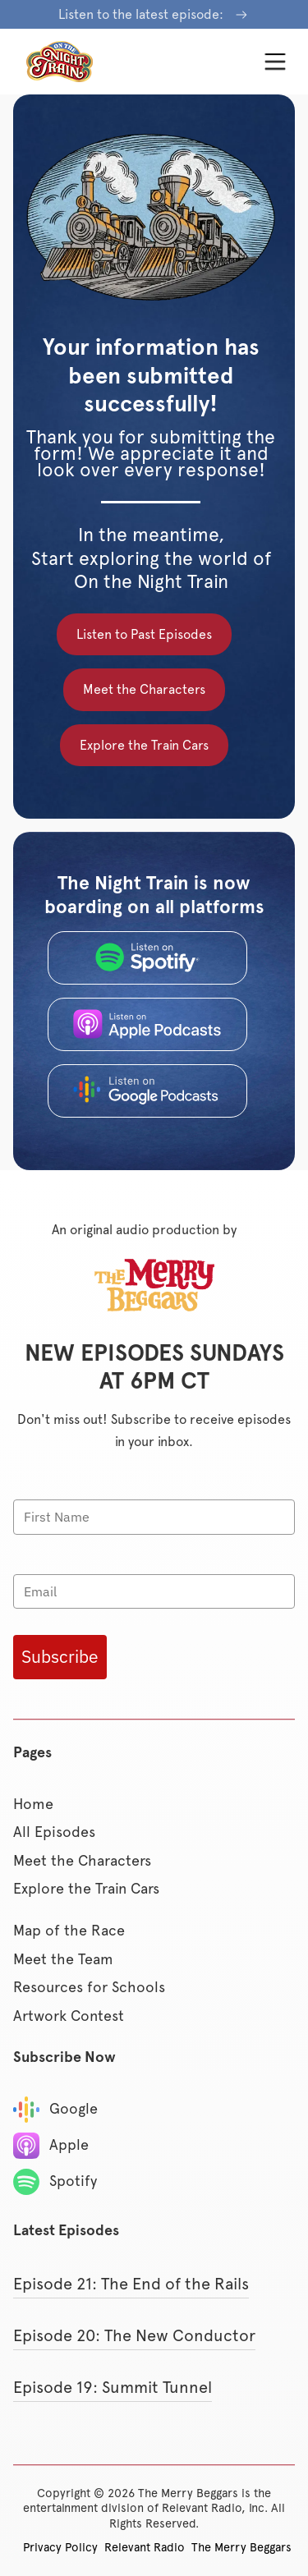 This screenshot has height=2576, width=308. Describe the element at coordinates (60, 1656) in the screenshot. I see `Subscribe` at that location.